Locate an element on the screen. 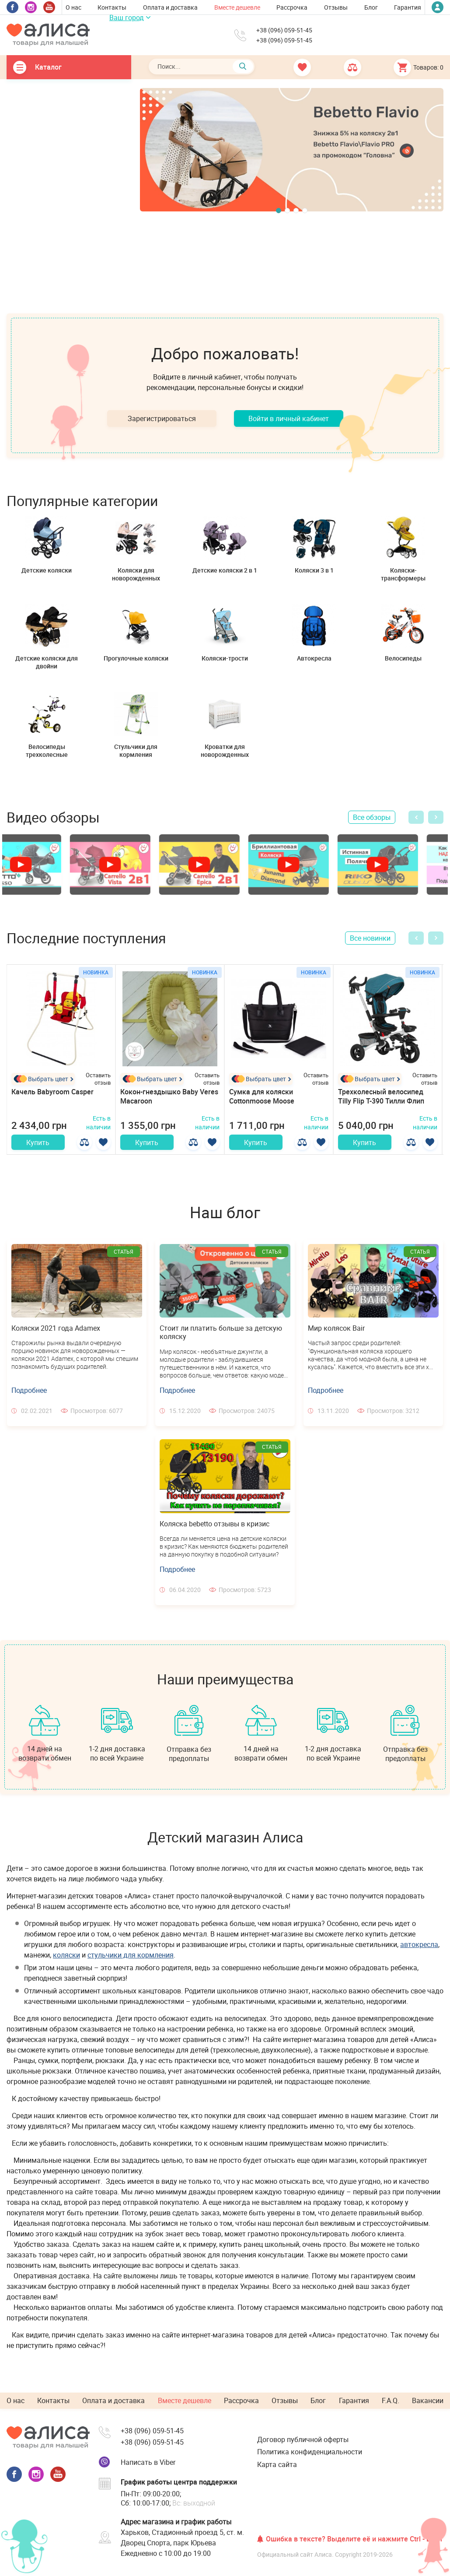  F.A.Q. is located at coordinates (390, 2404).